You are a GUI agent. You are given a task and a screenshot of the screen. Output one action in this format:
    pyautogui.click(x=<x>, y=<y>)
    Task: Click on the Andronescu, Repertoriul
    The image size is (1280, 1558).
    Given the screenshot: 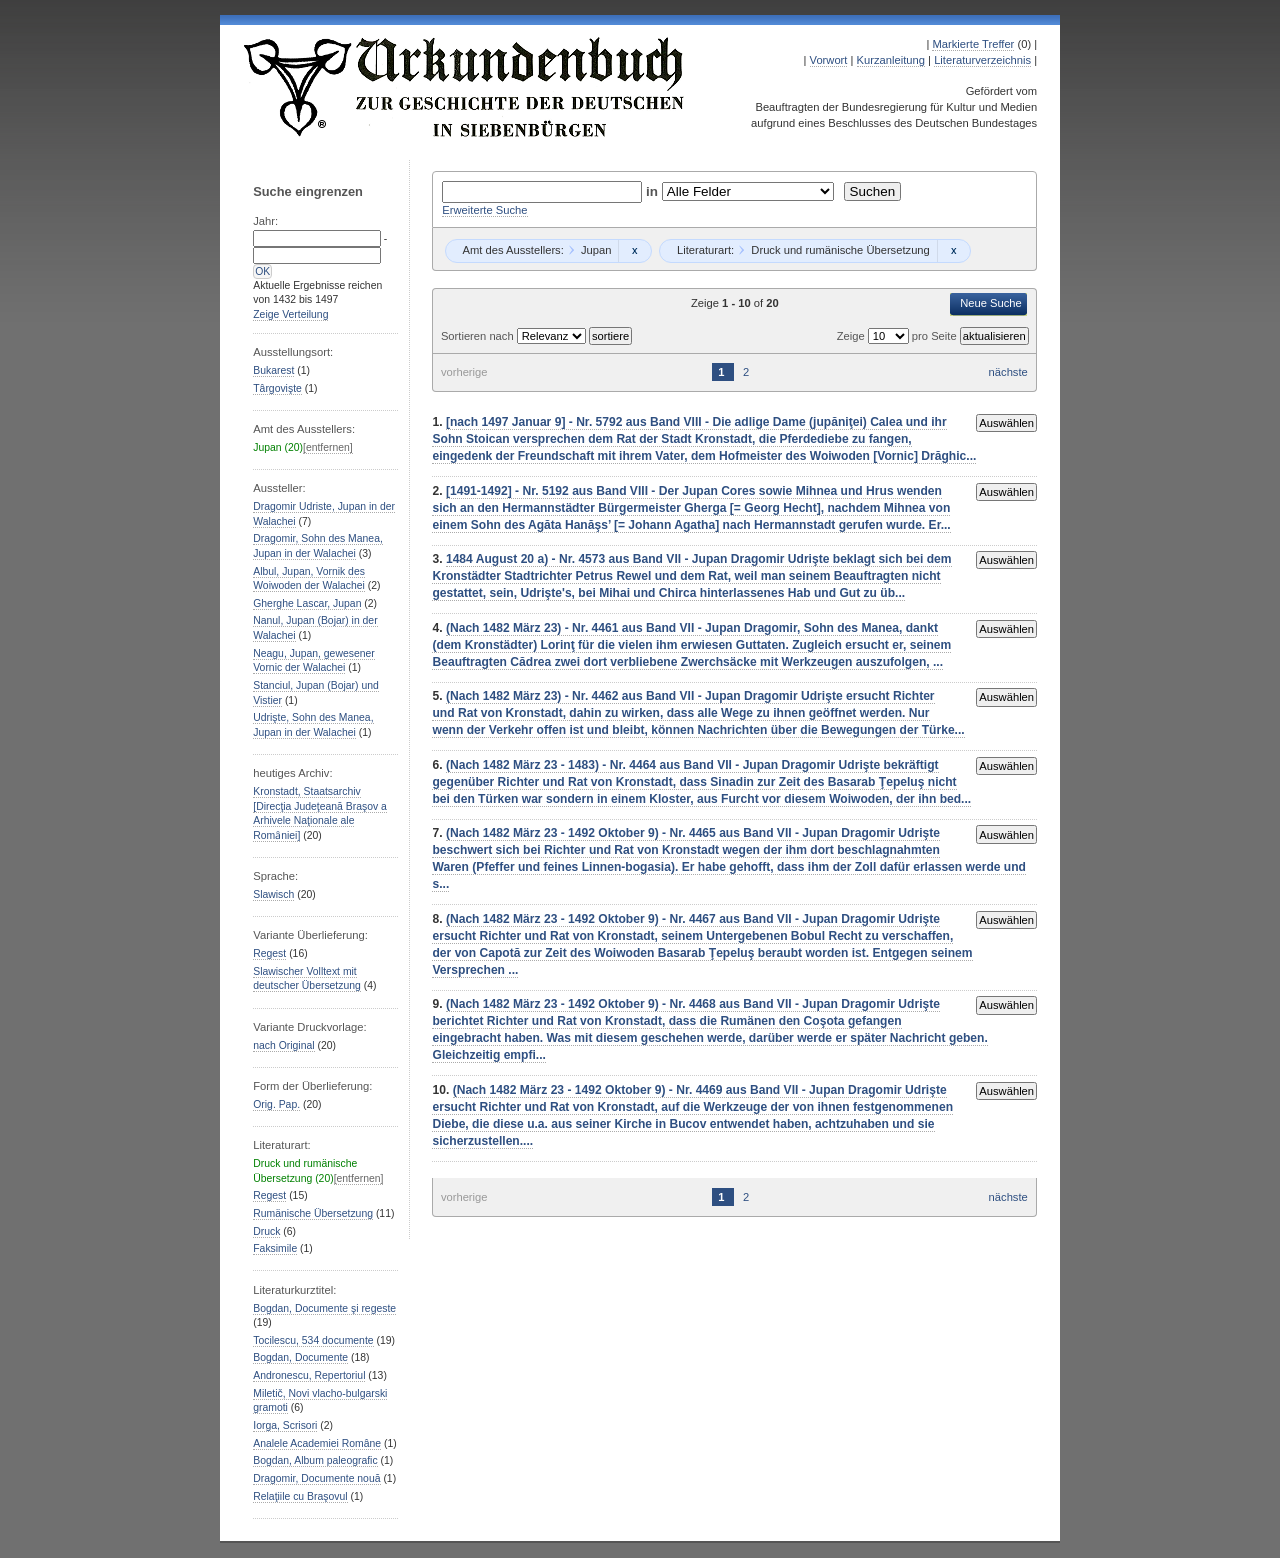 What is the action you would take?
    pyautogui.click(x=309, y=1375)
    